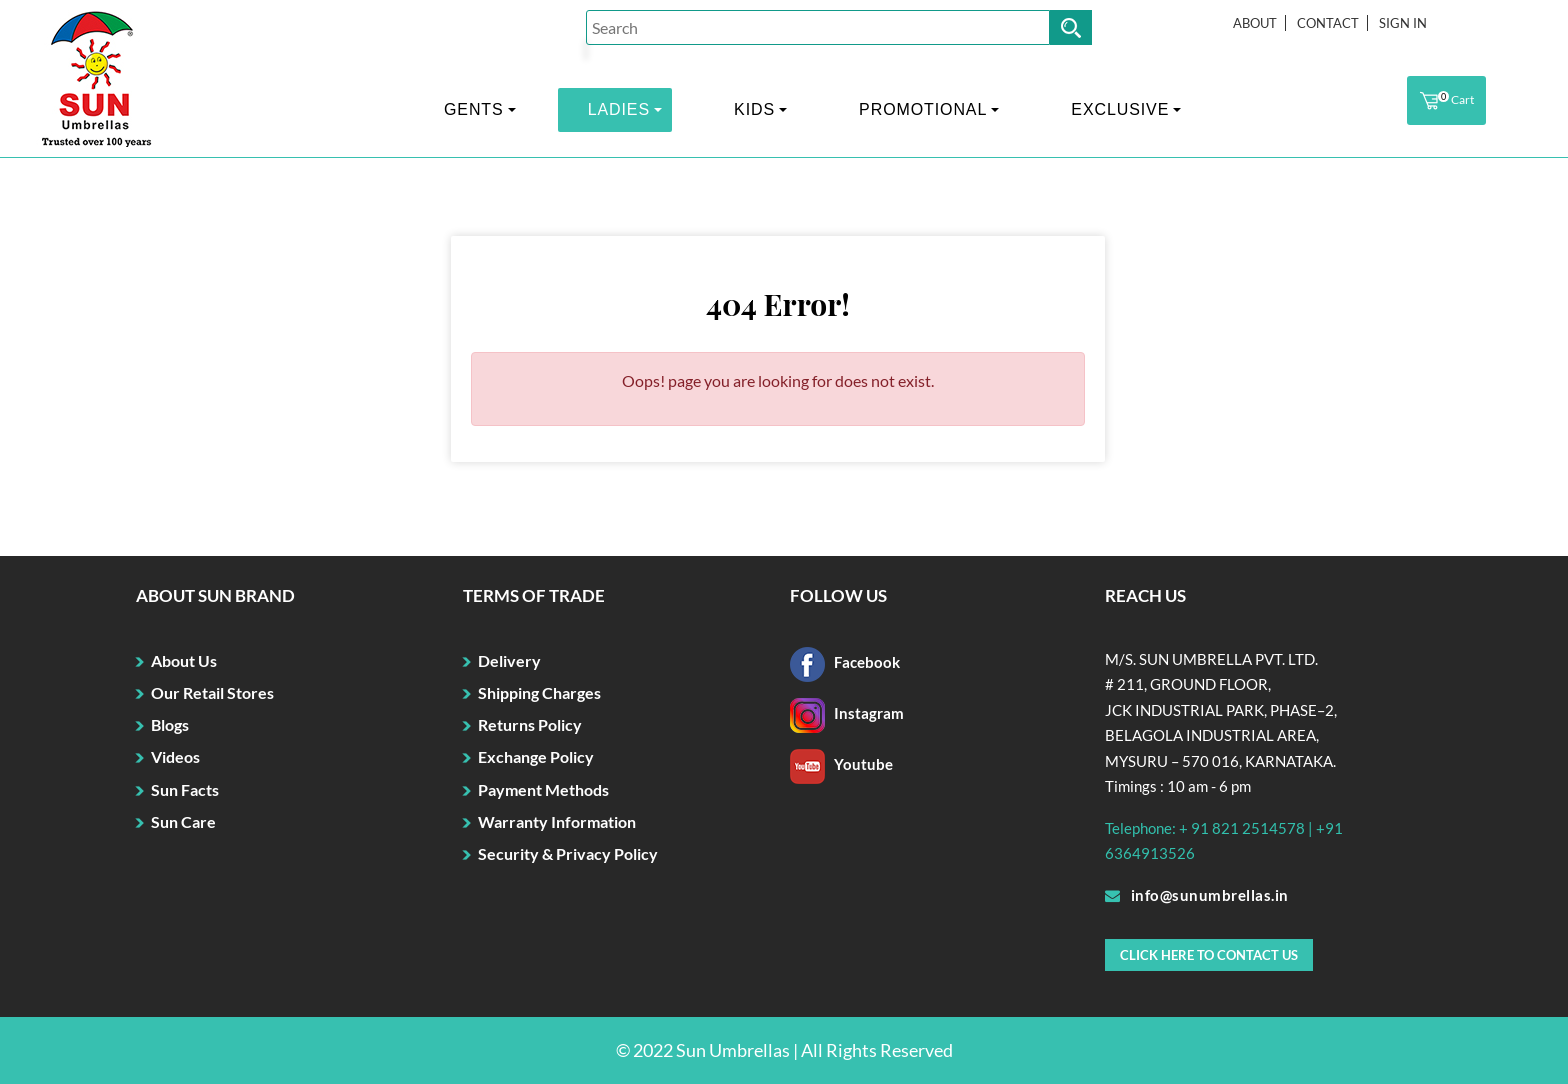  Describe the element at coordinates (530, 724) in the screenshot. I see `Returns Policy` at that location.